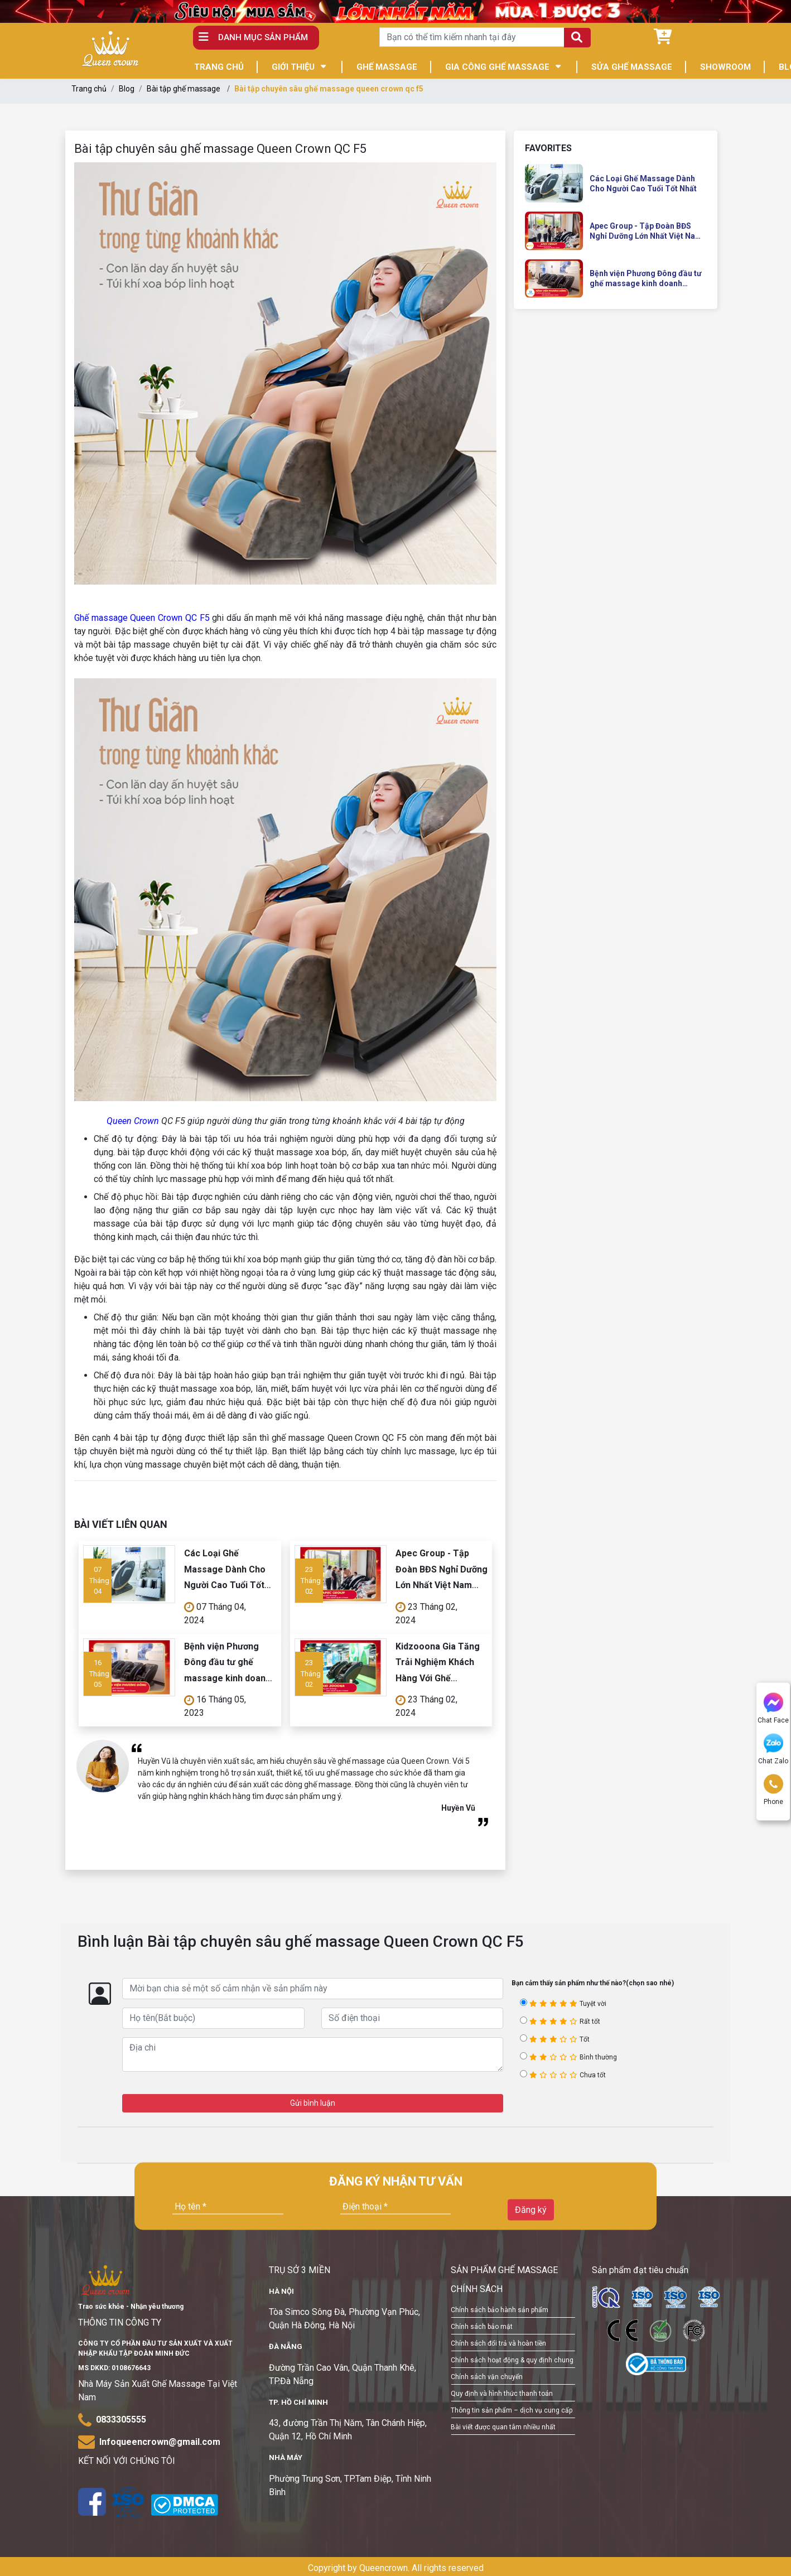  Describe the element at coordinates (497, 67) in the screenshot. I see `GIA CÔNG GHẾ MASSAGE` at that location.